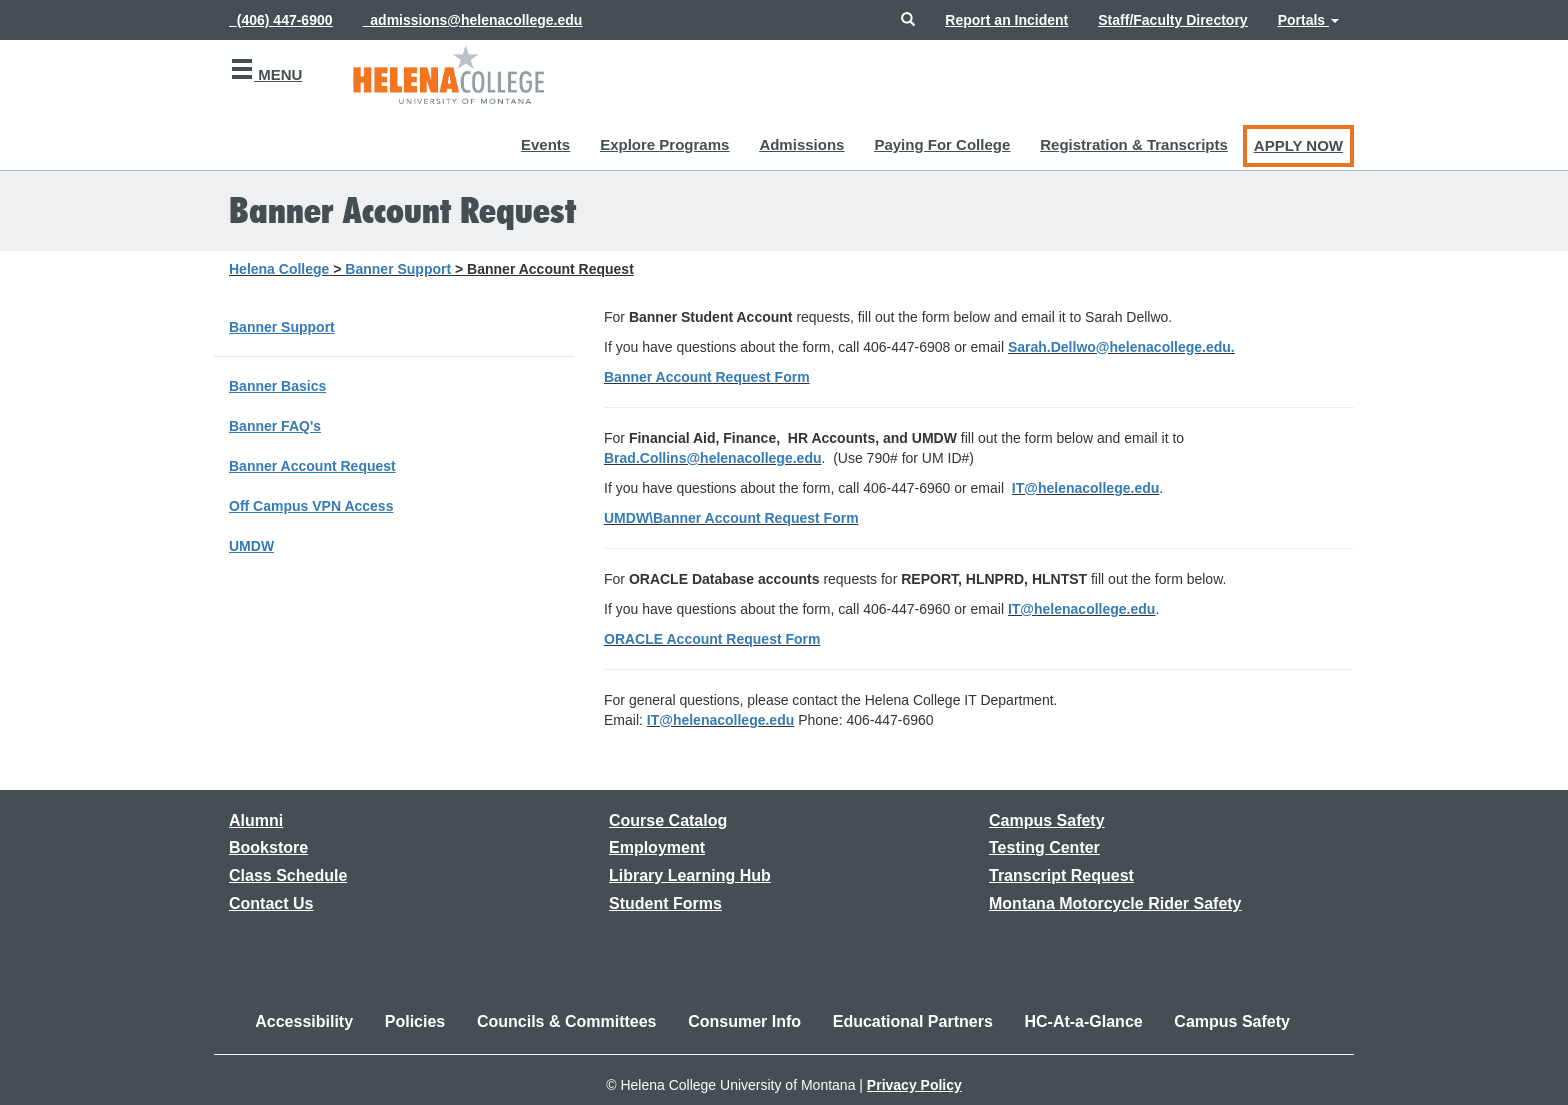 The image size is (1568, 1105). I want to click on [button], so click(908, 20).